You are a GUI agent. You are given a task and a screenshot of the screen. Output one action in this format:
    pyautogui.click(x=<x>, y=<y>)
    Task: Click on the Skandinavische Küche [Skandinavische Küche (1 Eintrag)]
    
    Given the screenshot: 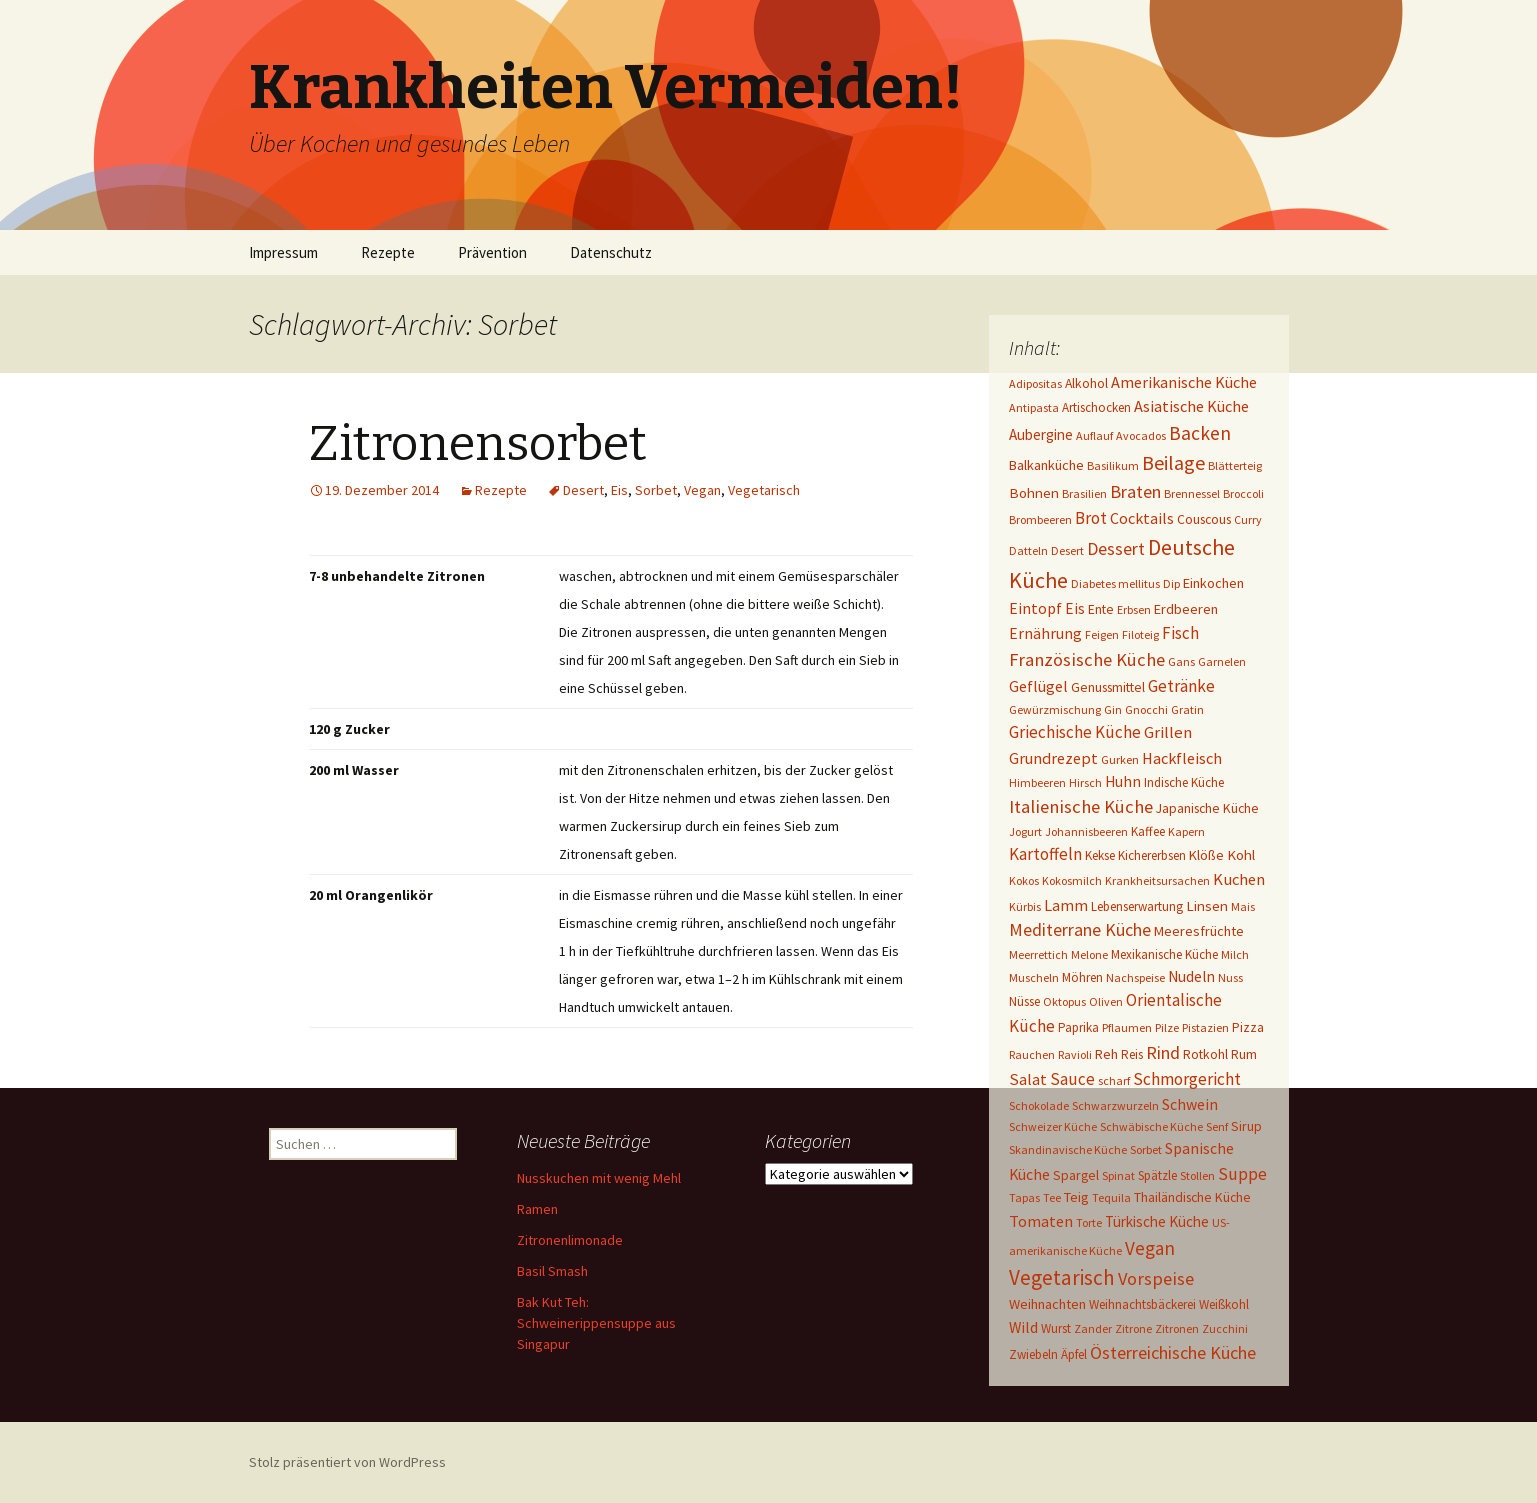 What is the action you would take?
    pyautogui.click(x=1068, y=1149)
    